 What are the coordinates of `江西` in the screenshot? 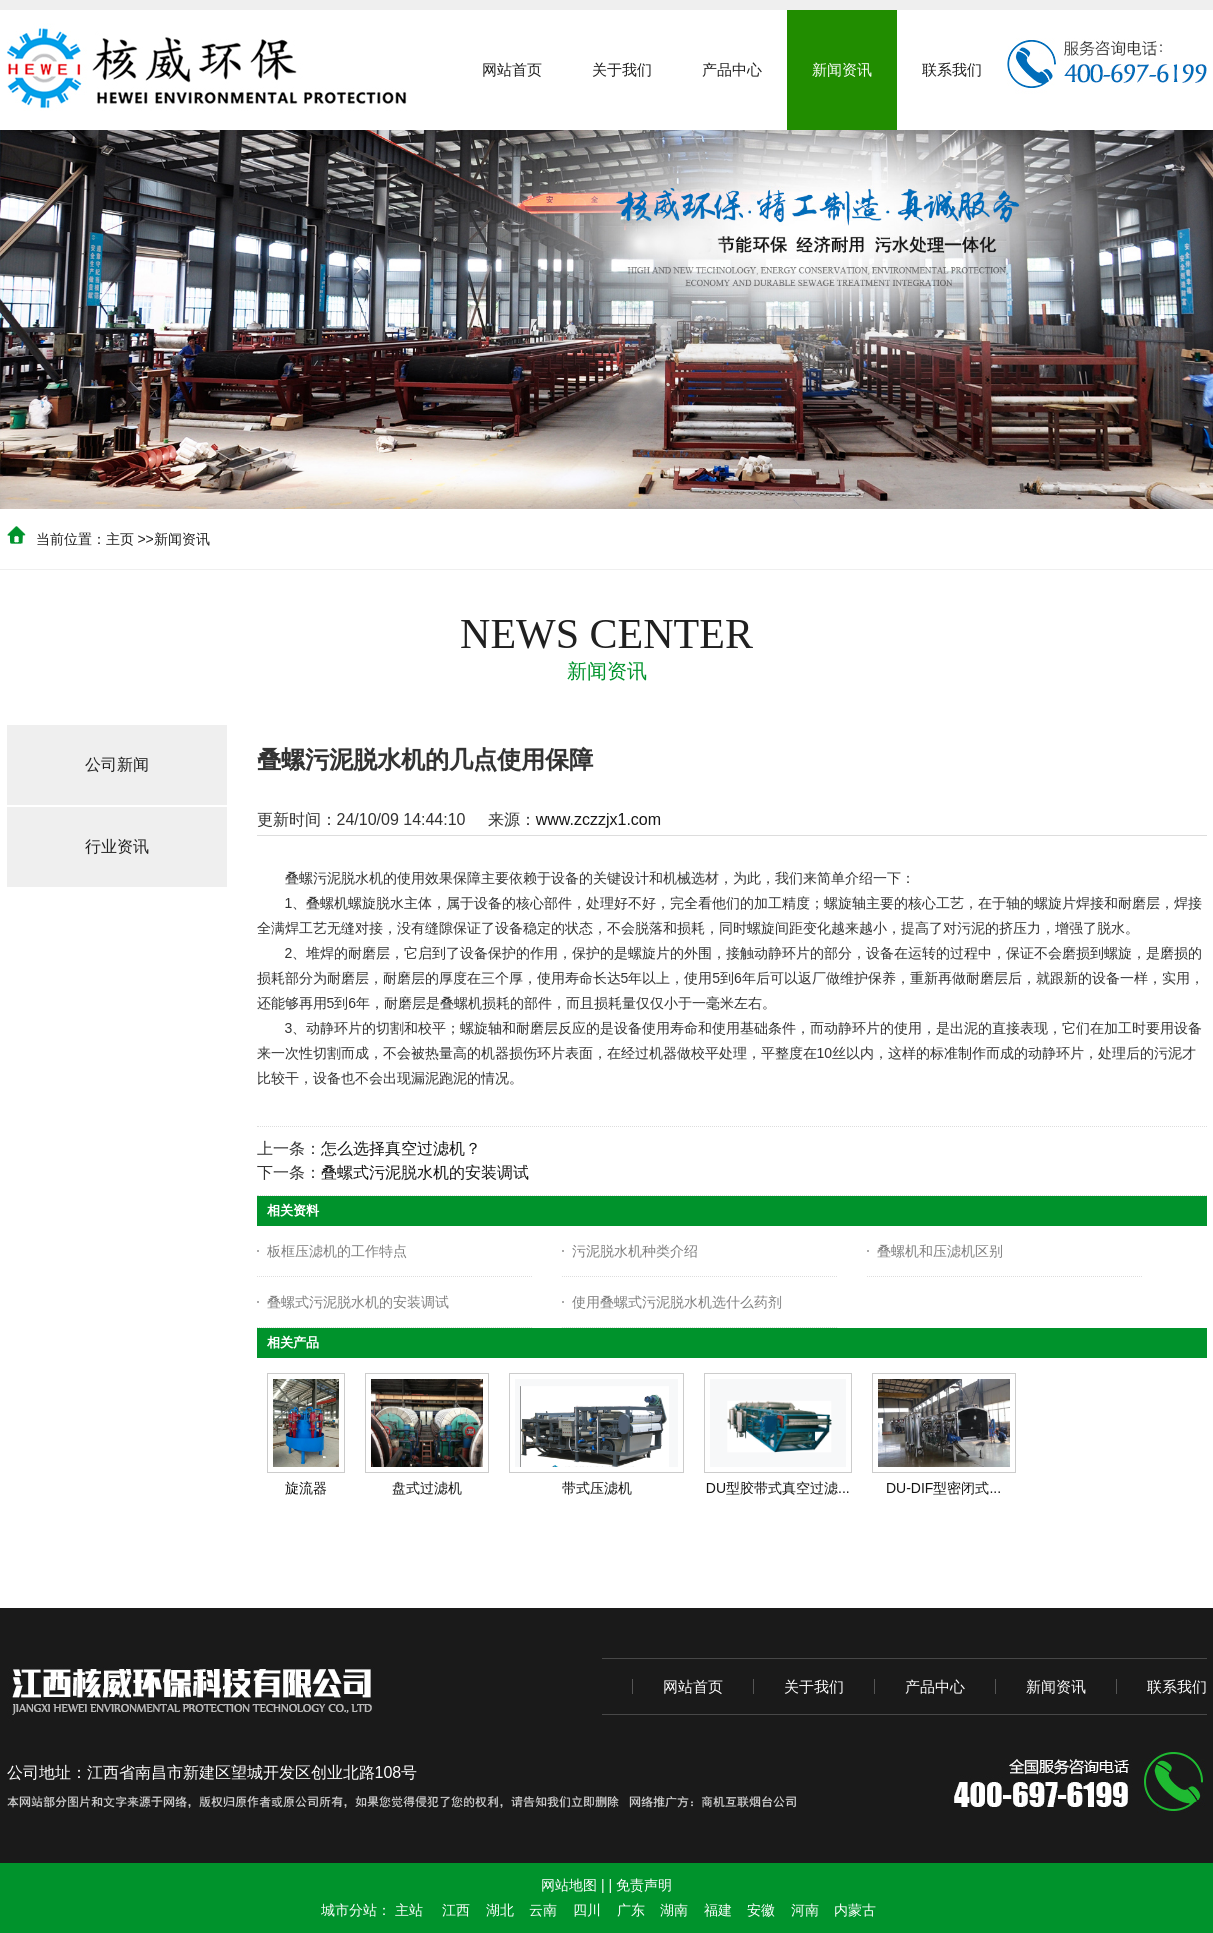 It's located at (456, 1910).